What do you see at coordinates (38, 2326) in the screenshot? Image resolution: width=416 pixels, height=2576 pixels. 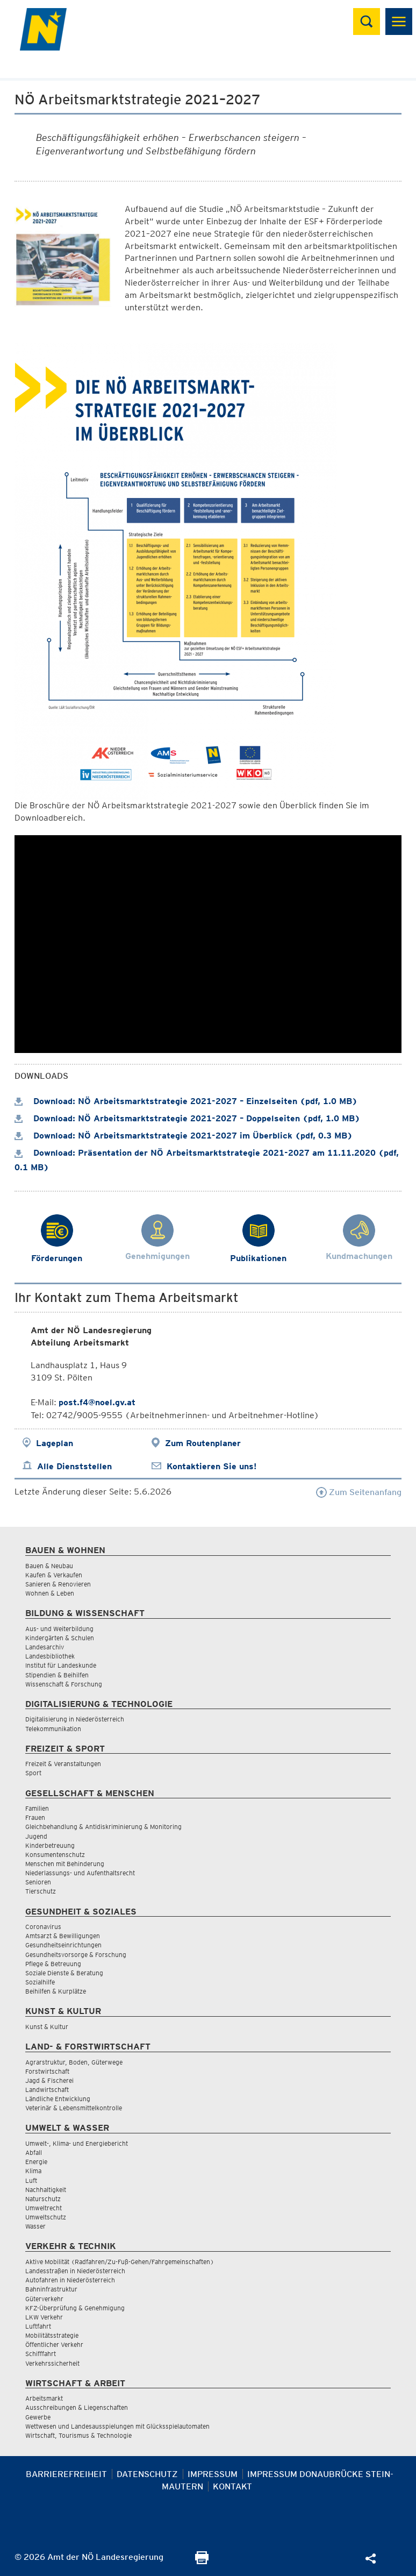 I see `Luftfahrt` at bounding box center [38, 2326].